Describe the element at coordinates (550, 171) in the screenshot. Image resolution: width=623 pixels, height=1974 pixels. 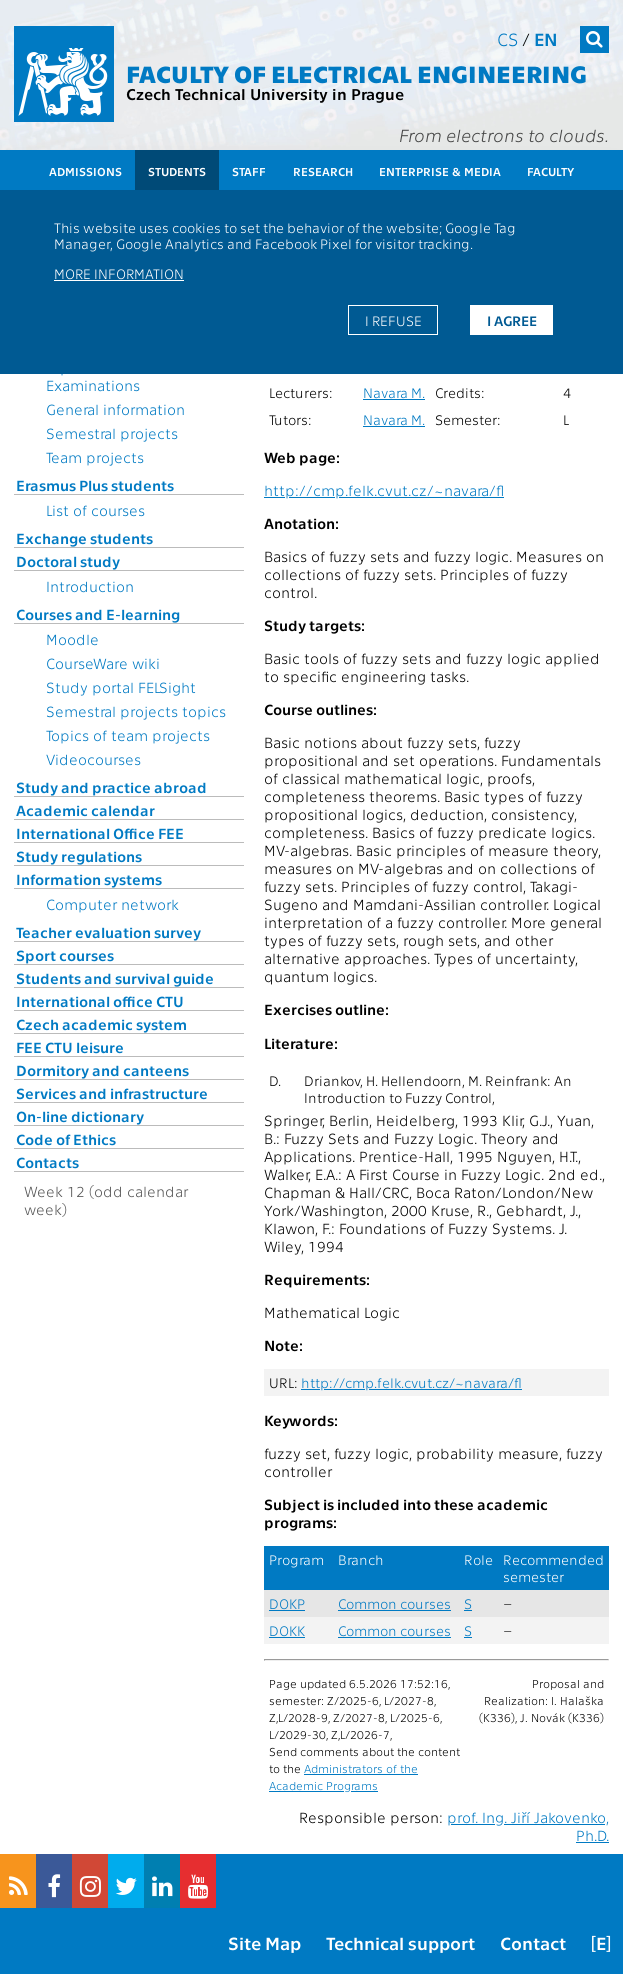
I see `Faculty` at that location.